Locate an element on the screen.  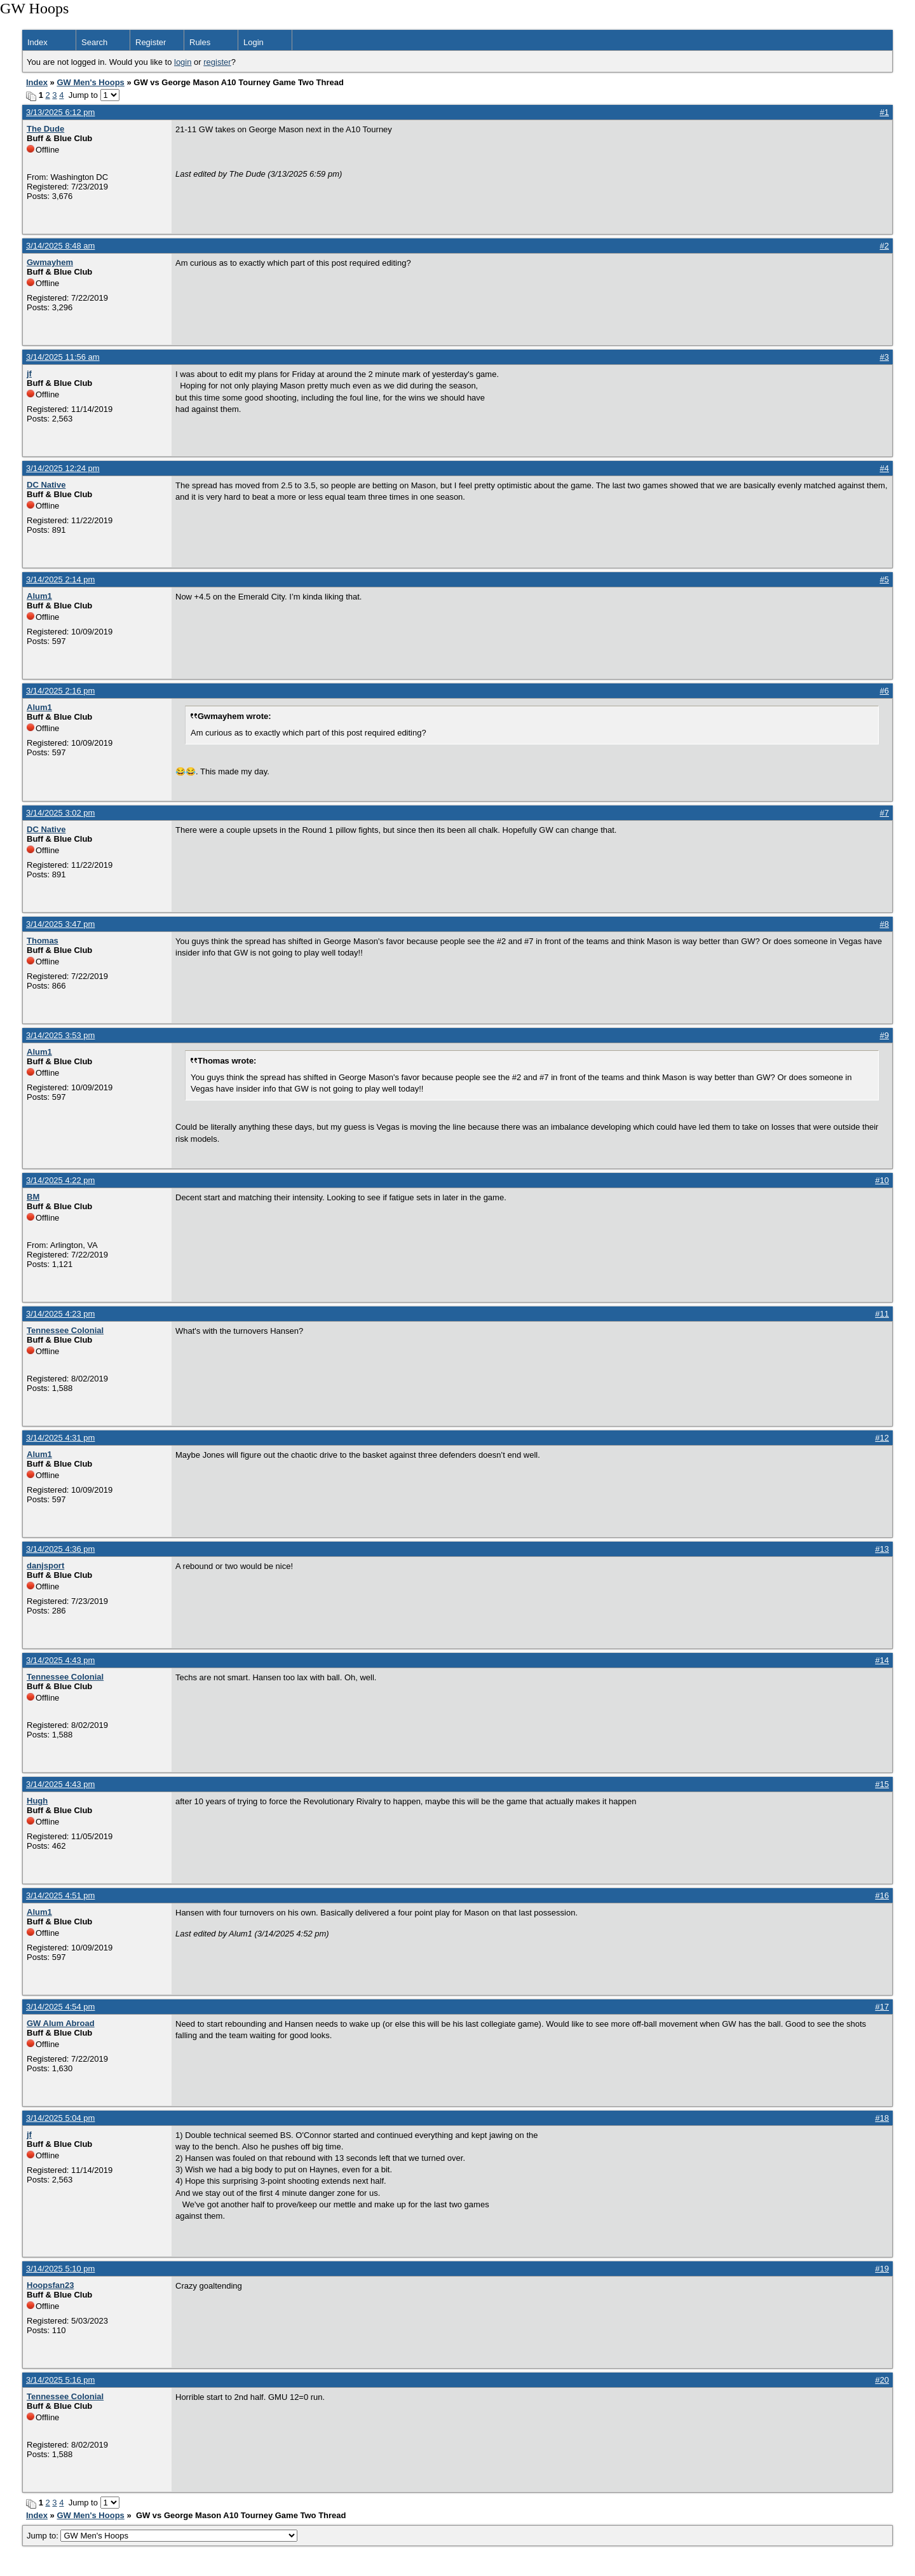
3/14/2025 3:47 pm is located at coordinates (60, 924).